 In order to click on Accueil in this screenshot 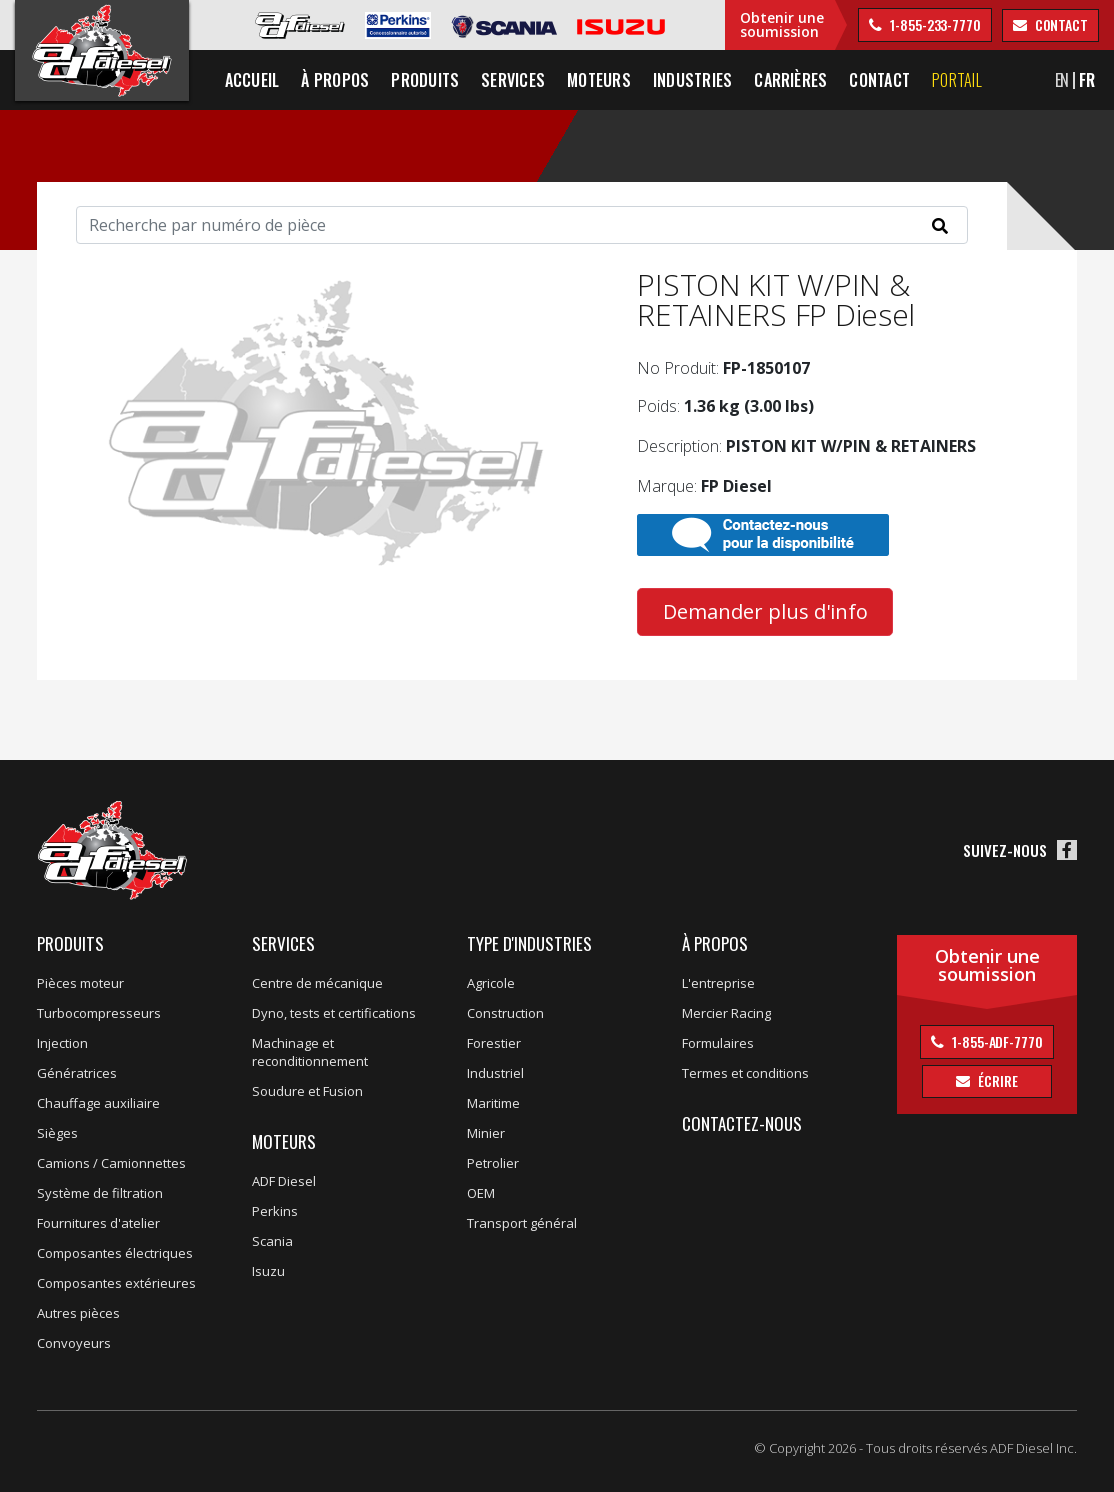, I will do `click(252, 80)`.